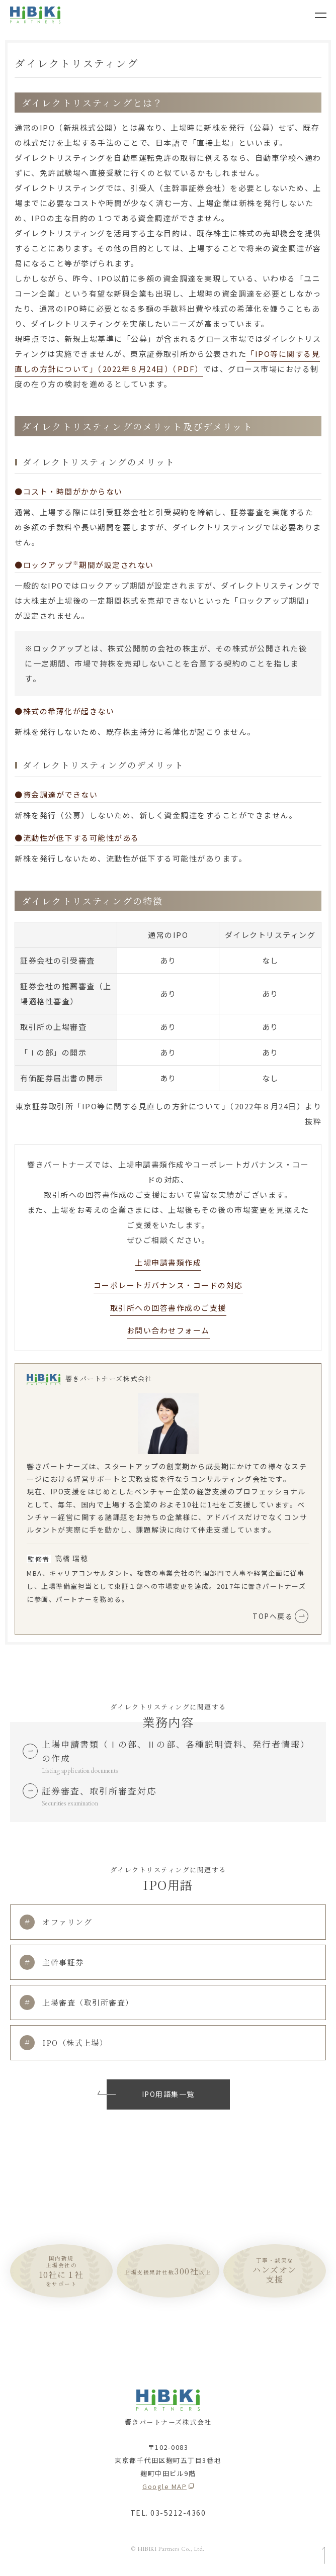 The image size is (336, 2576). I want to click on Securities examination, so click(70, 1803).